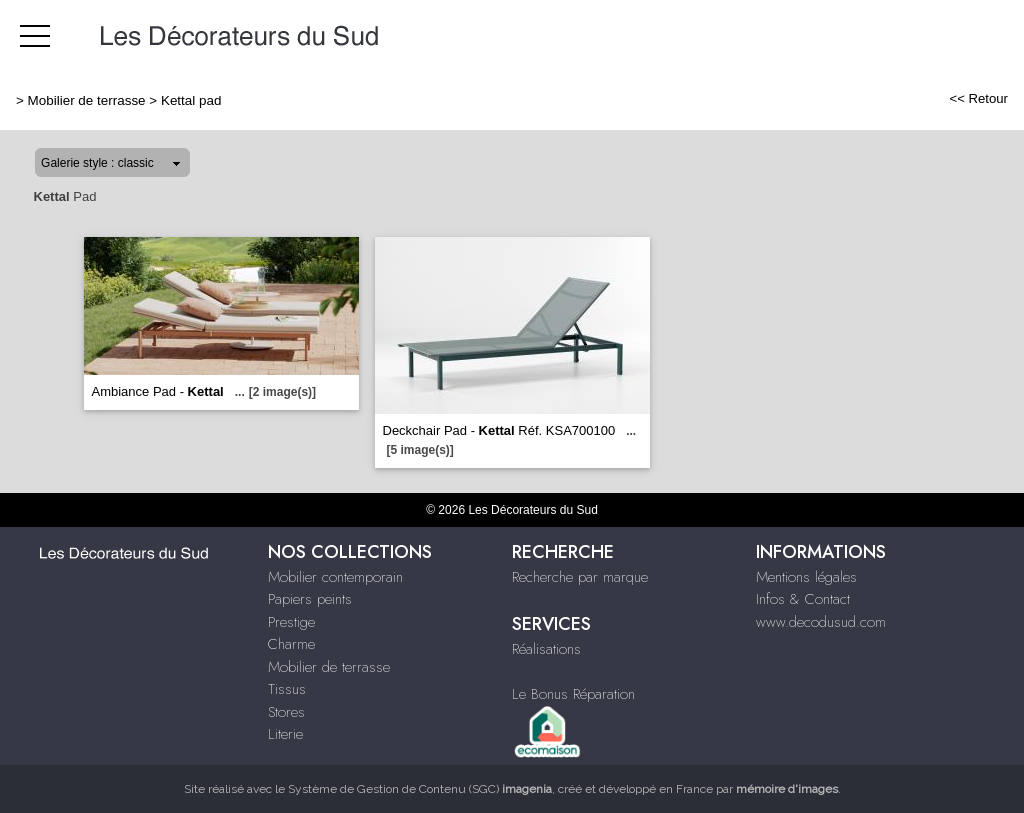 The image size is (1024, 813). What do you see at coordinates (335, 577) in the screenshot?
I see `Mobilier contemporain` at bounding box center [335, 577].